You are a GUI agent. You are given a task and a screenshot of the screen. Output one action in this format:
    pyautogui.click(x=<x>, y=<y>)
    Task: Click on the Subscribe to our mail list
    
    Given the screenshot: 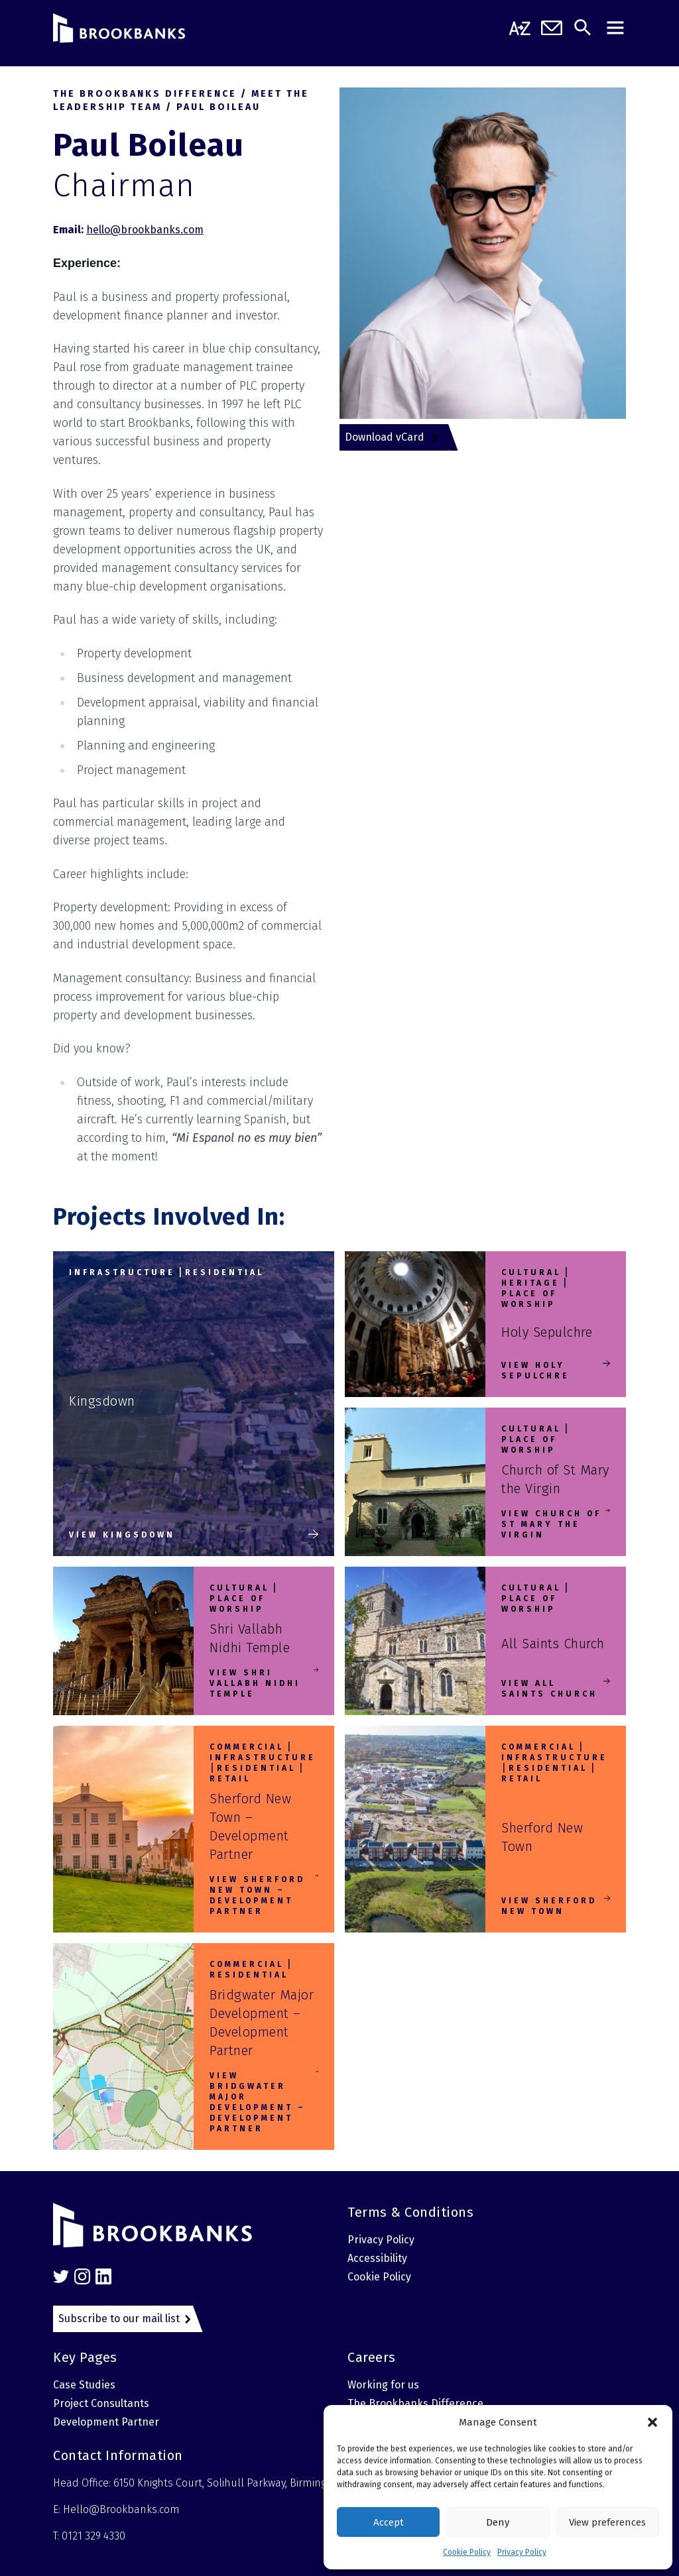 What is the action you would take?
    pyautogui.click(x=119, y=2318)
    